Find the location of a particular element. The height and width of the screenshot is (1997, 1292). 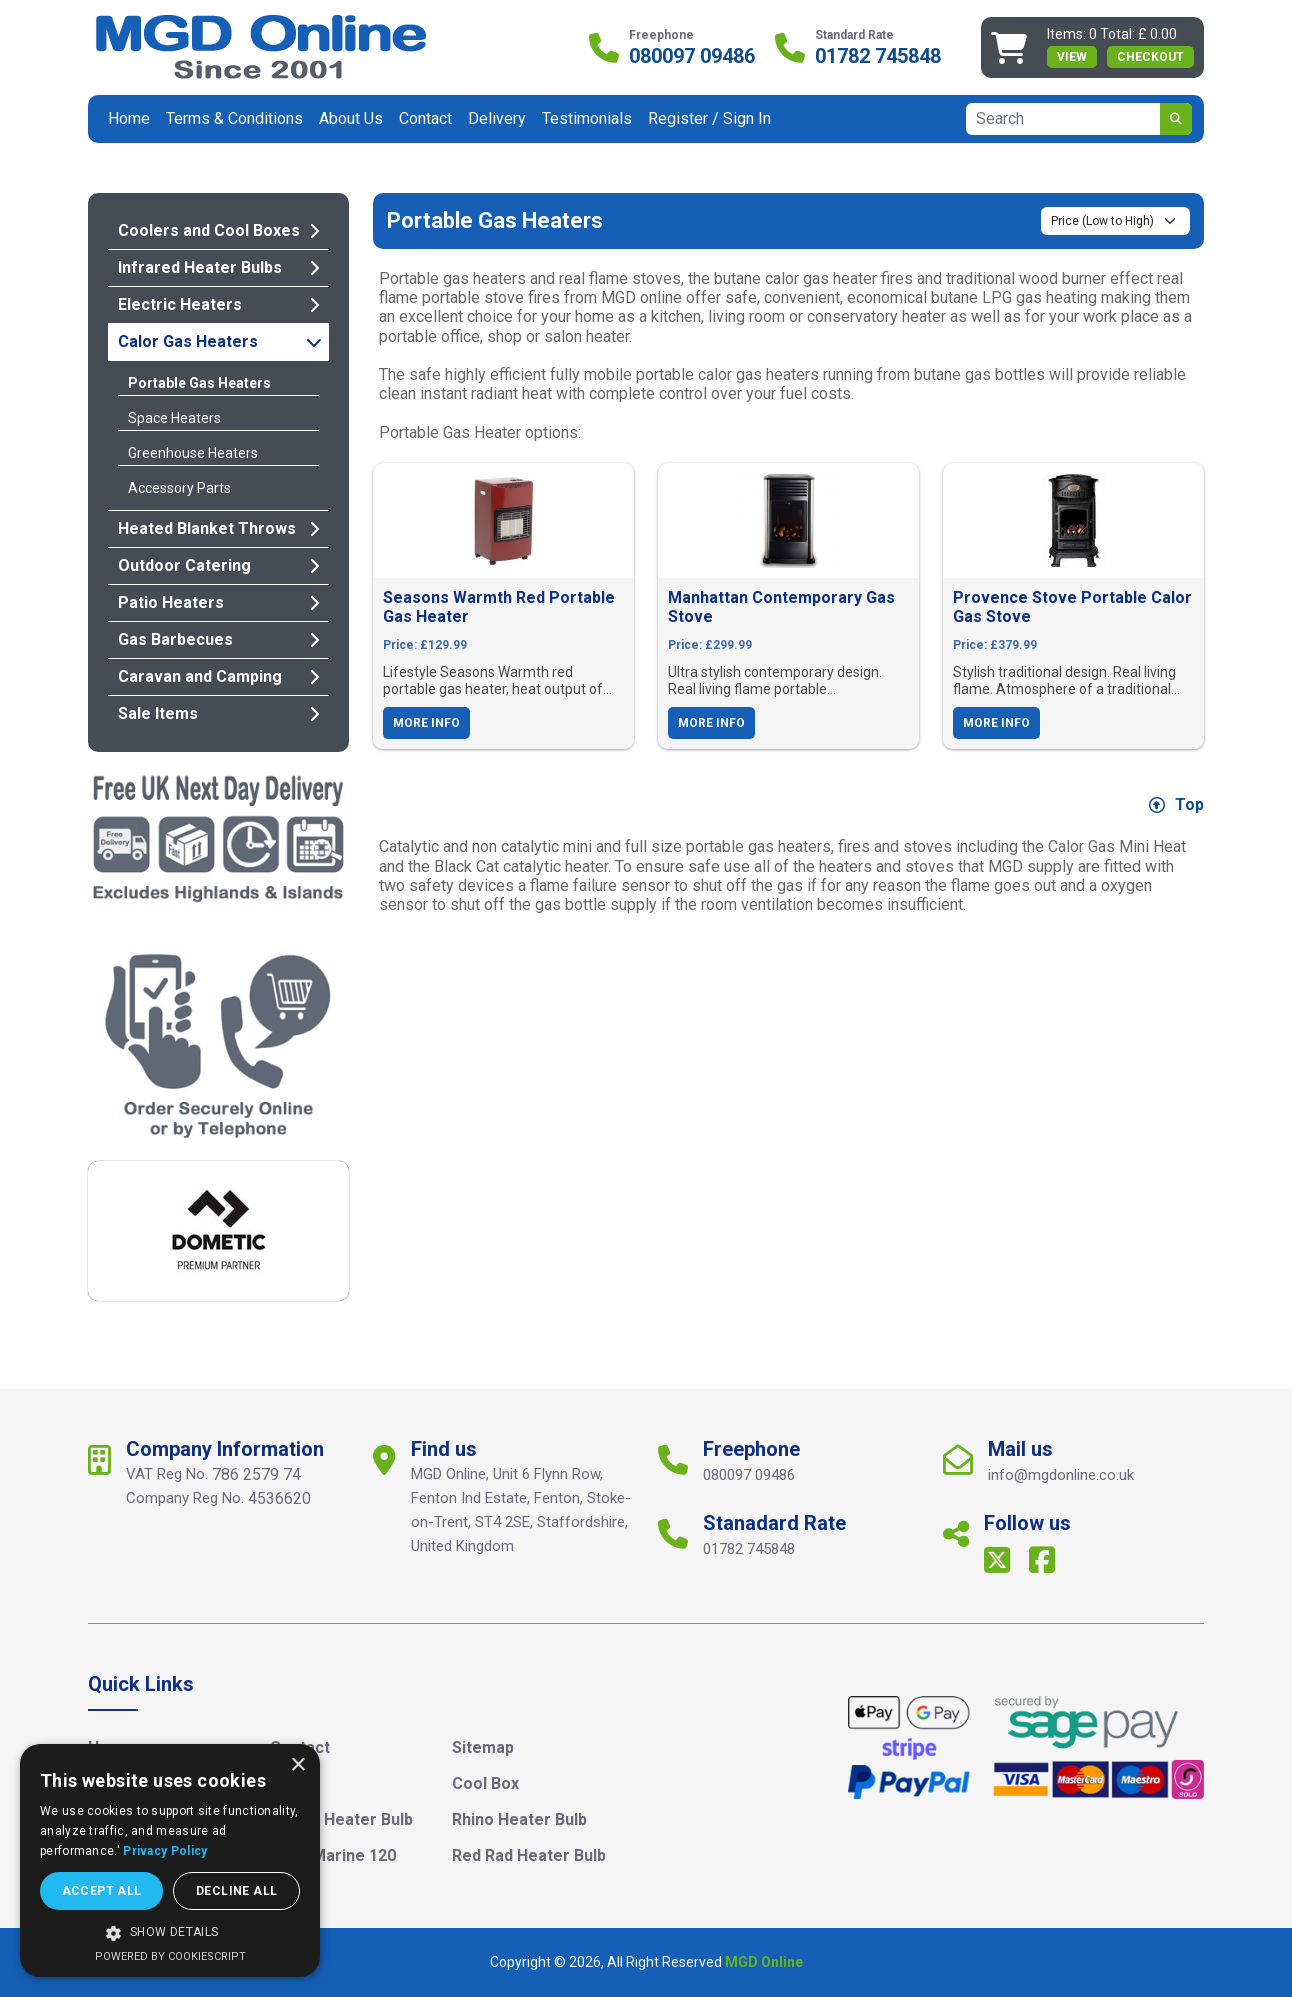

01782 745848 is located at coordinates (878, 56).